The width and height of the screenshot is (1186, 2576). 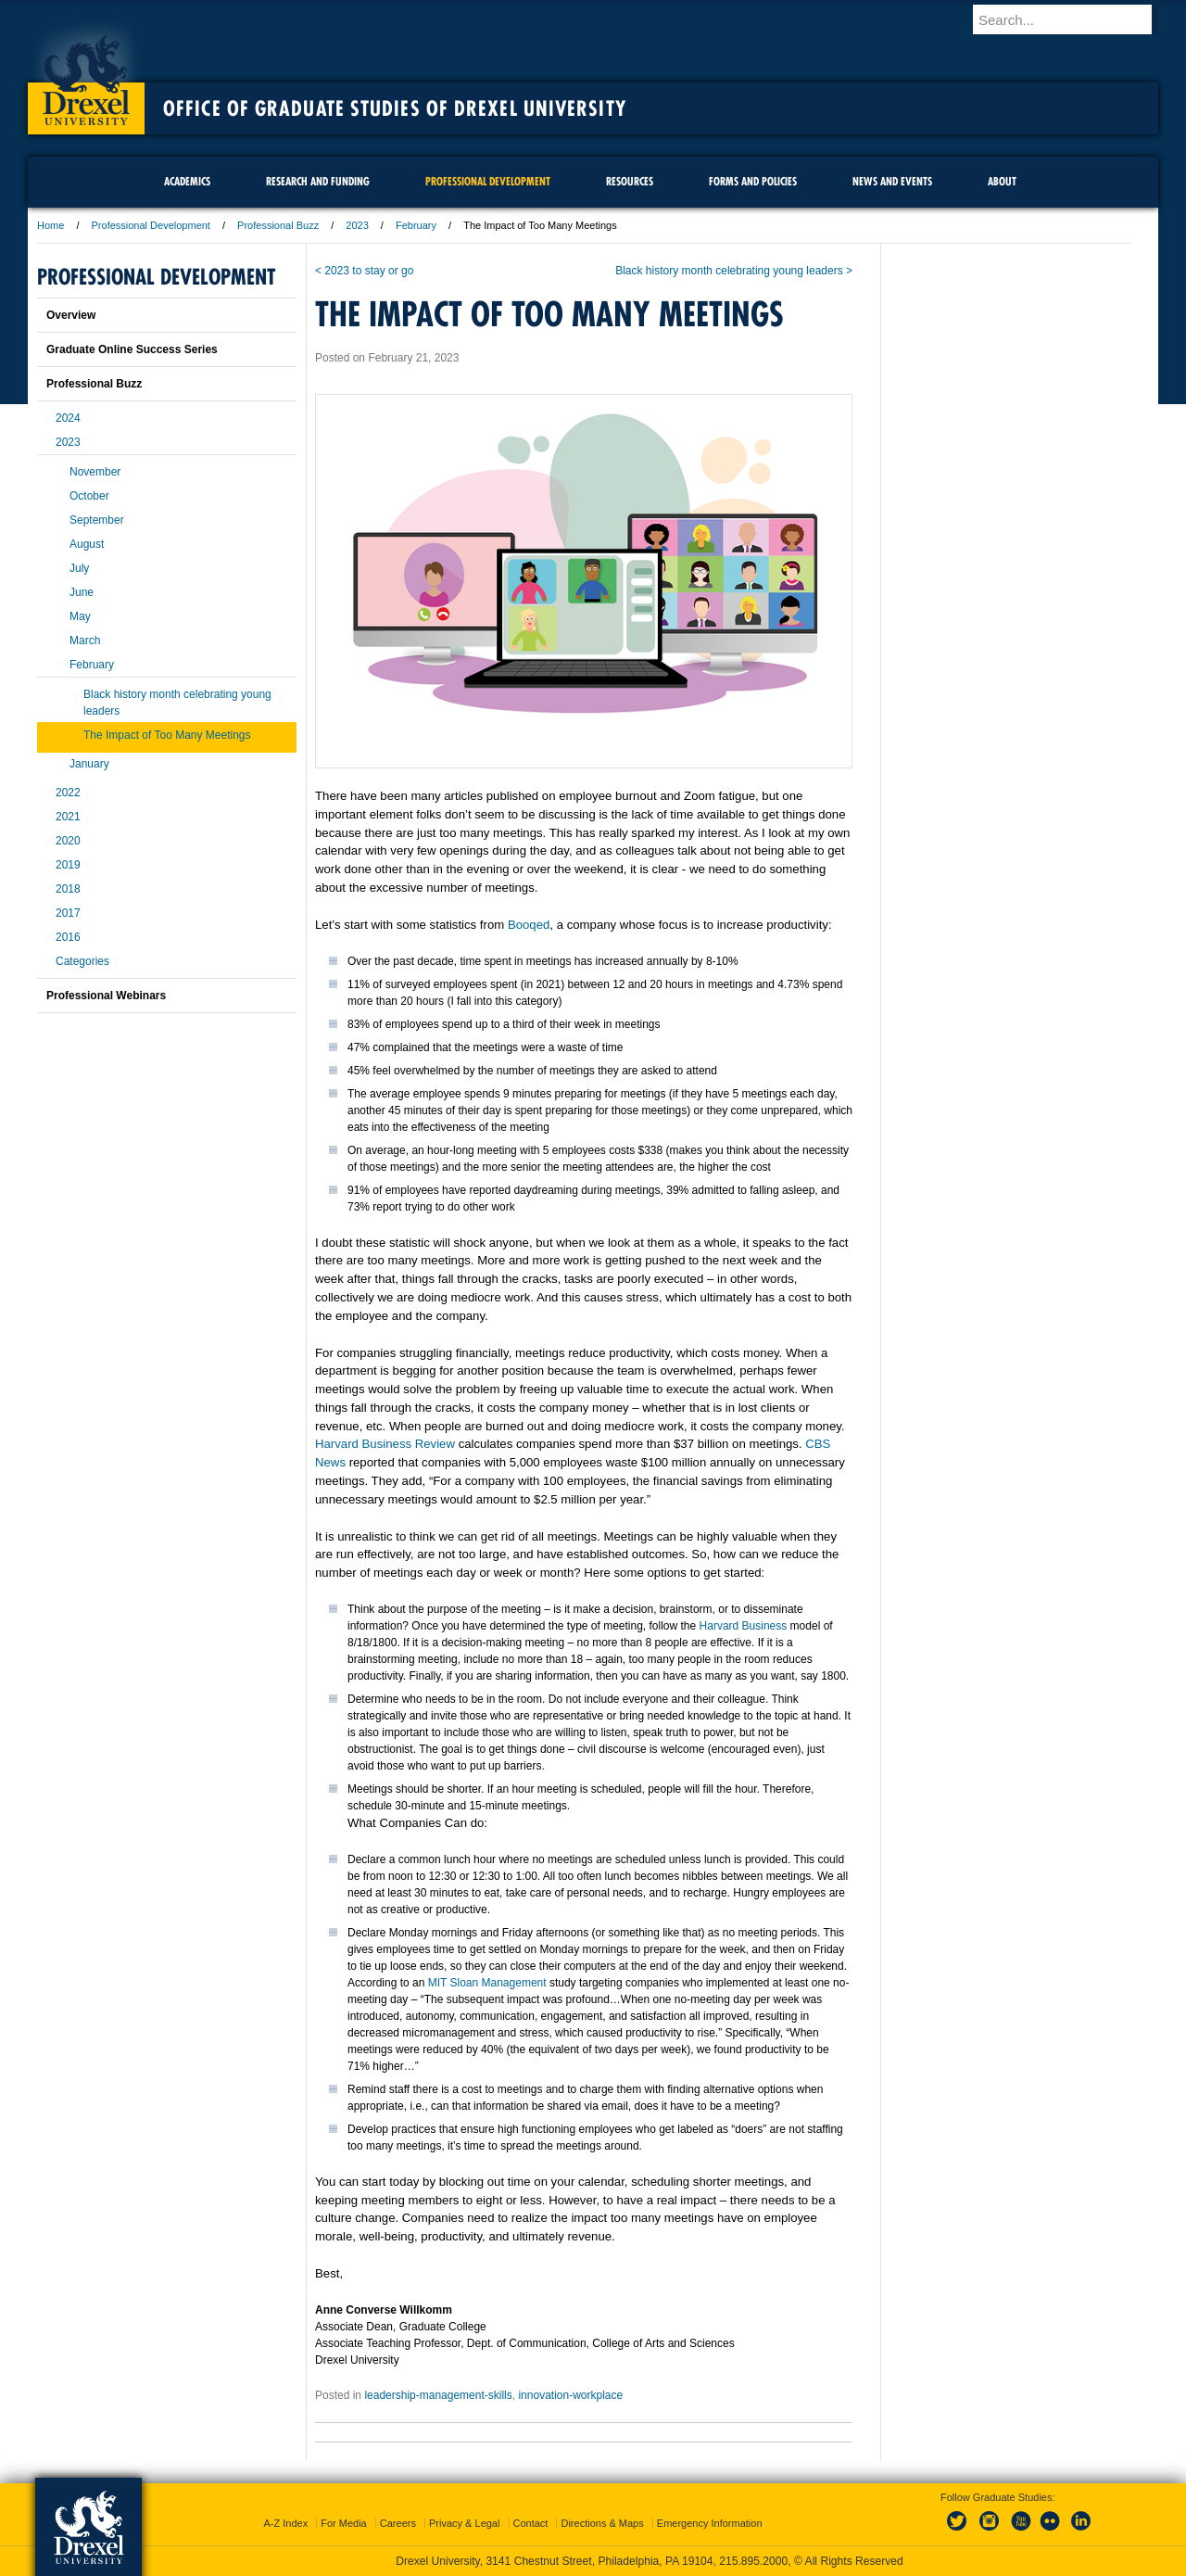 What do you see at coordinates (177, 702) in the screenshot?
I see `Black history month celebrating young leaders` at bounding box center [177, 702].